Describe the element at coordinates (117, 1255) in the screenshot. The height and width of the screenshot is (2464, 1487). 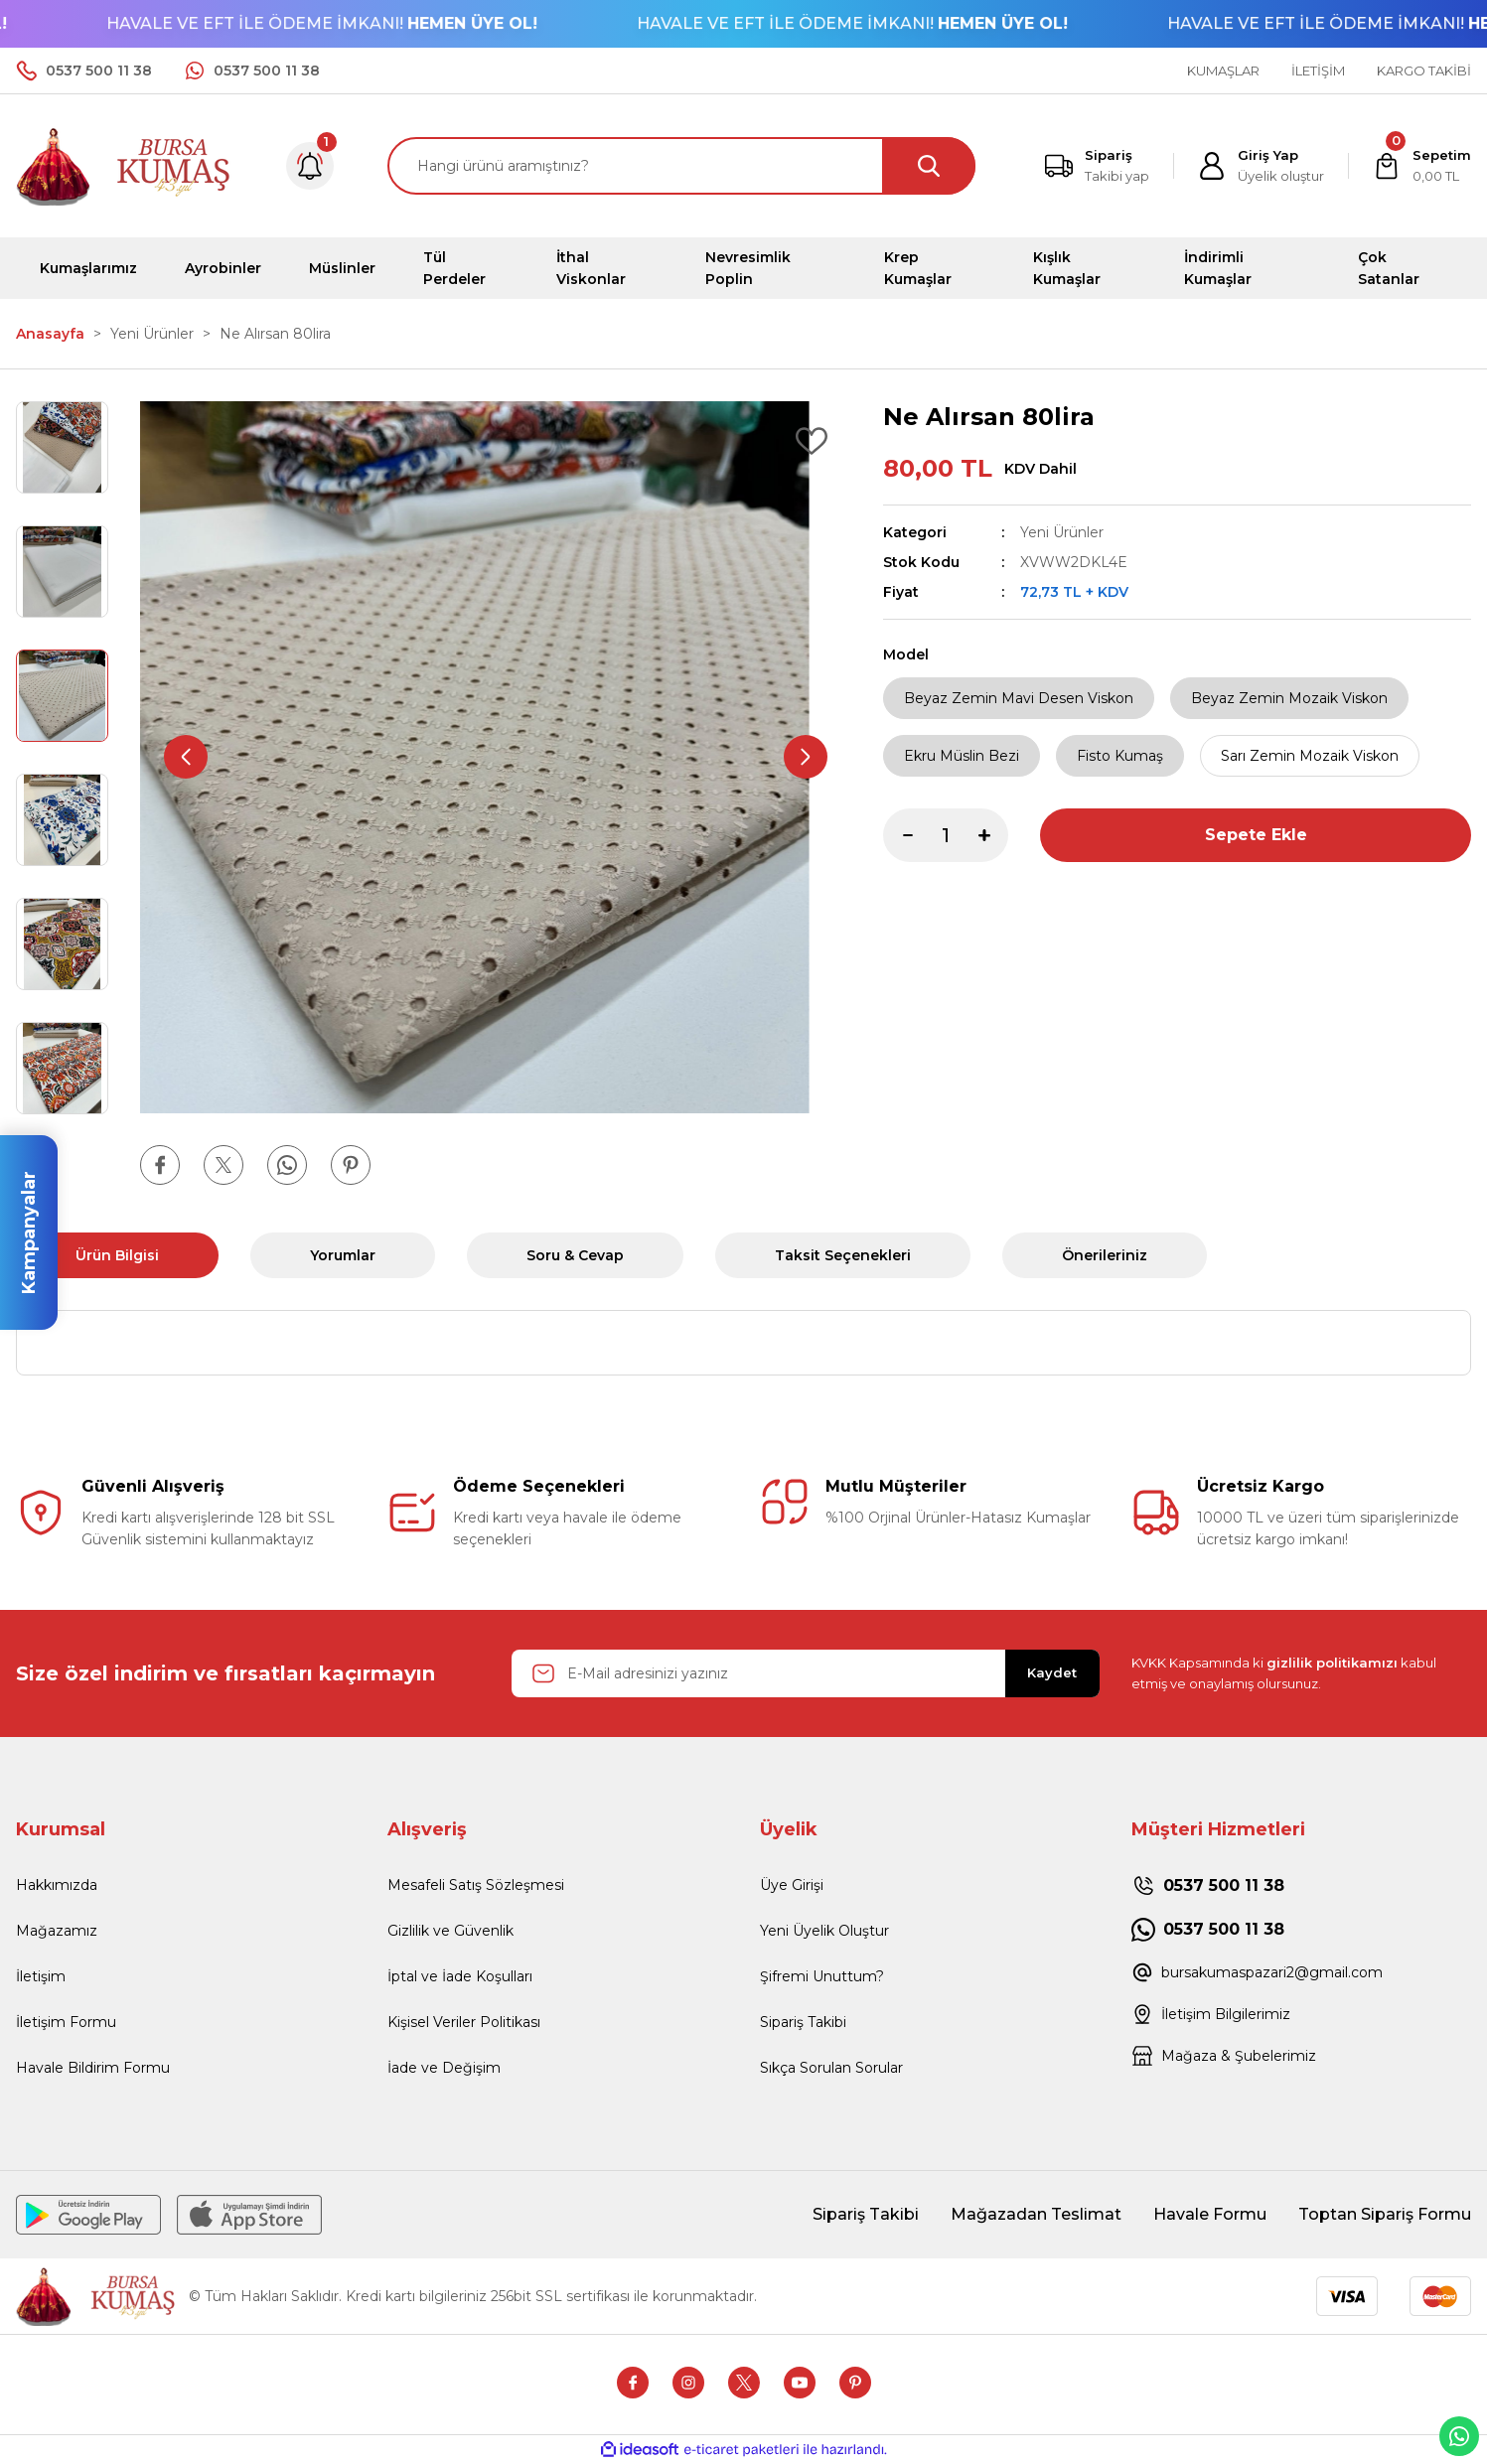
I see `Ürün Bilgisi` at that location.